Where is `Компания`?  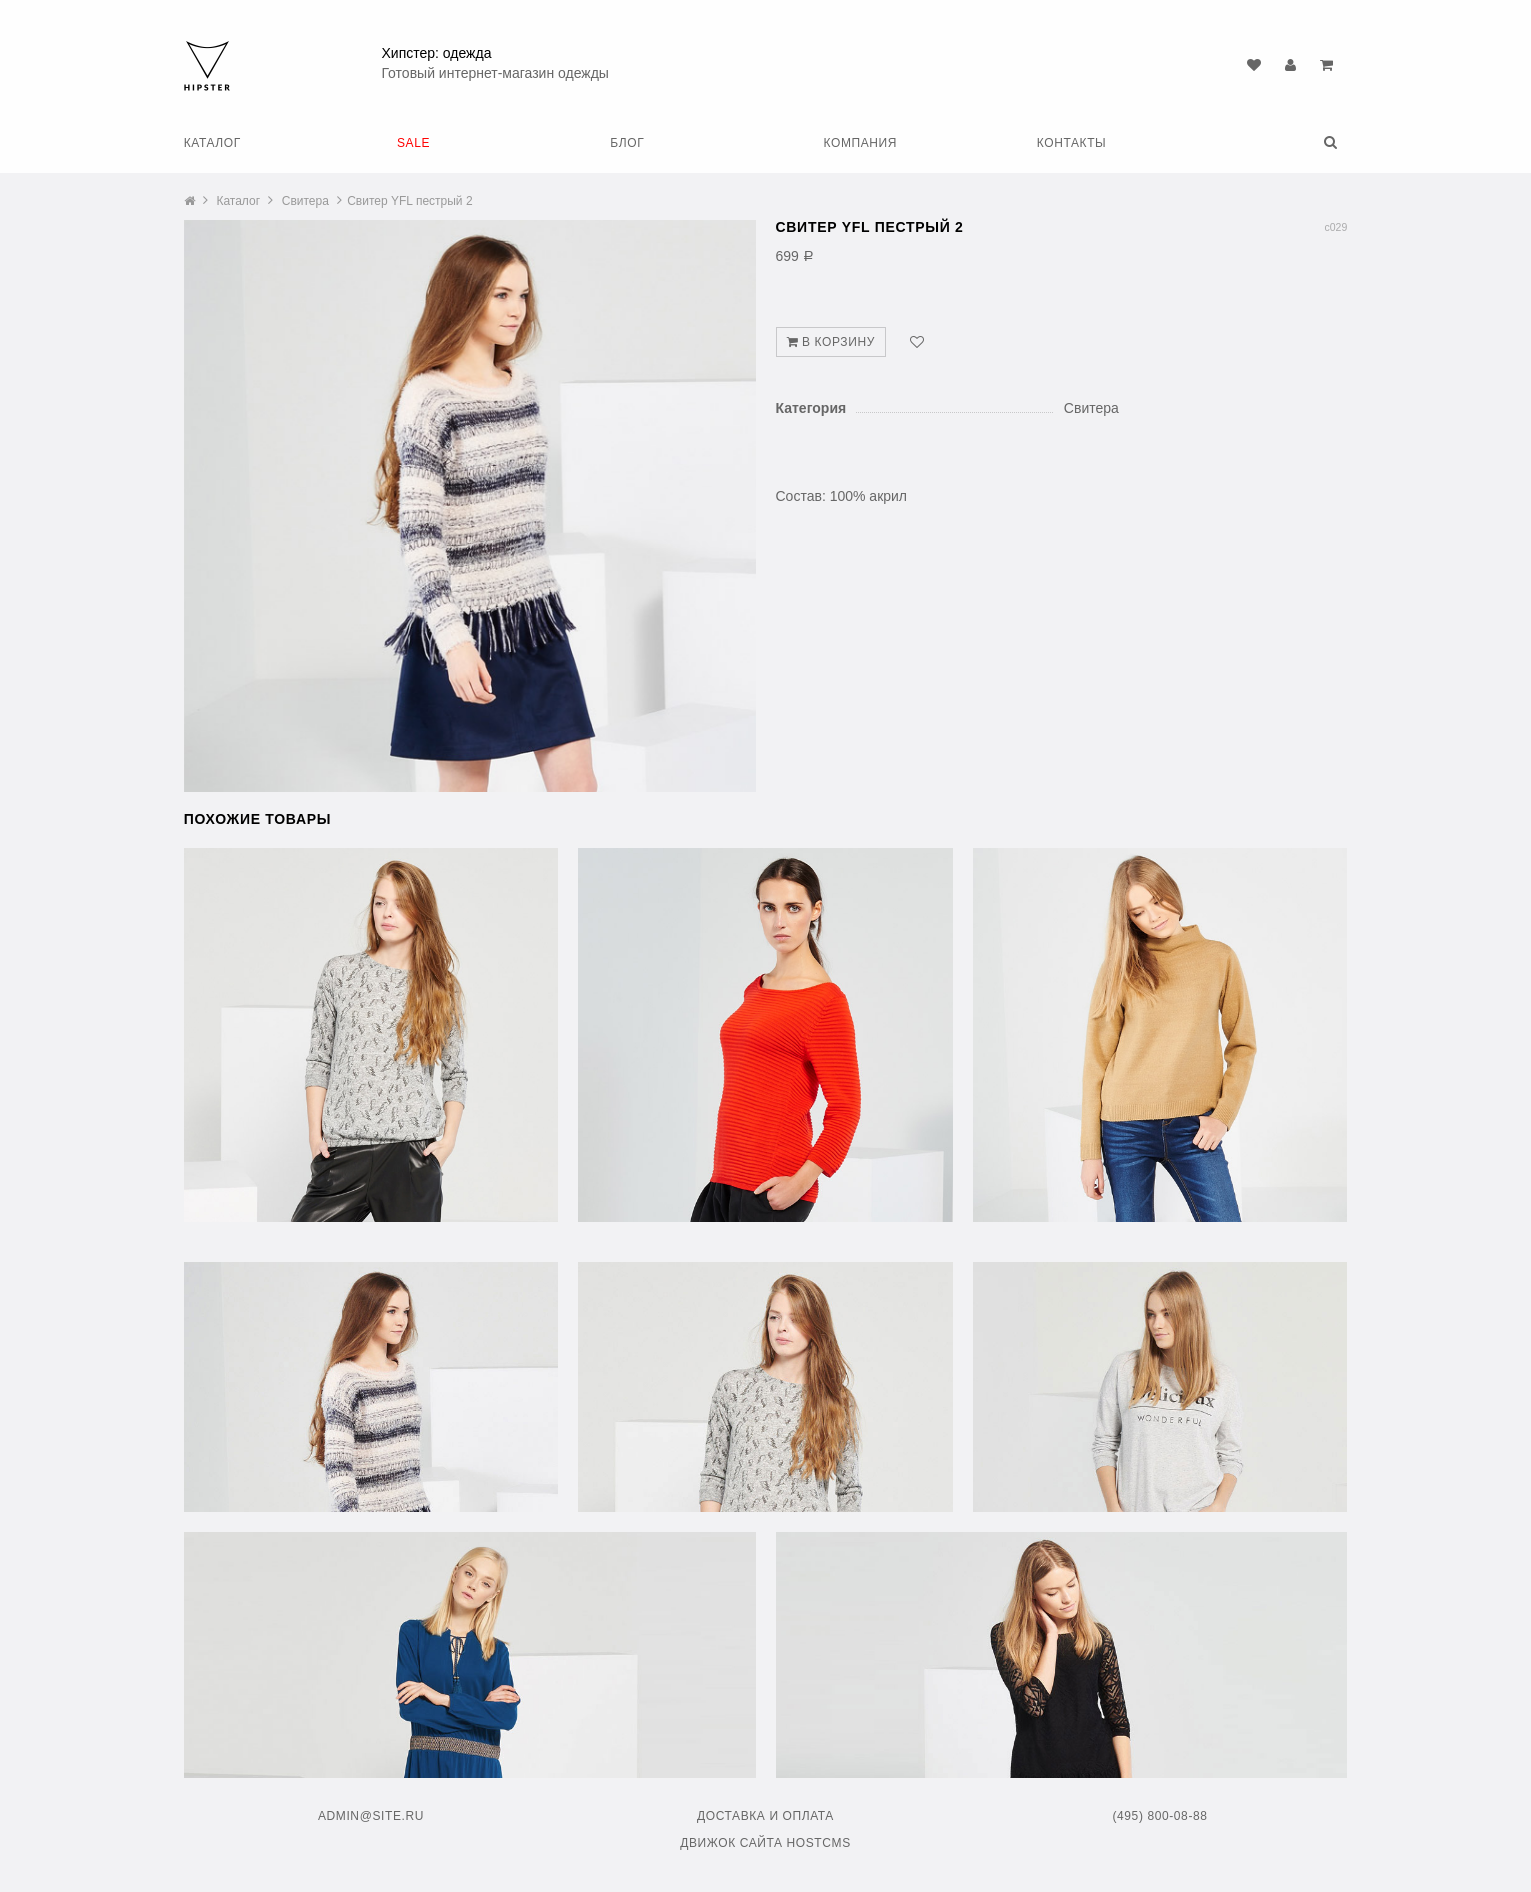
Компания is located at coordinates (861, 143).